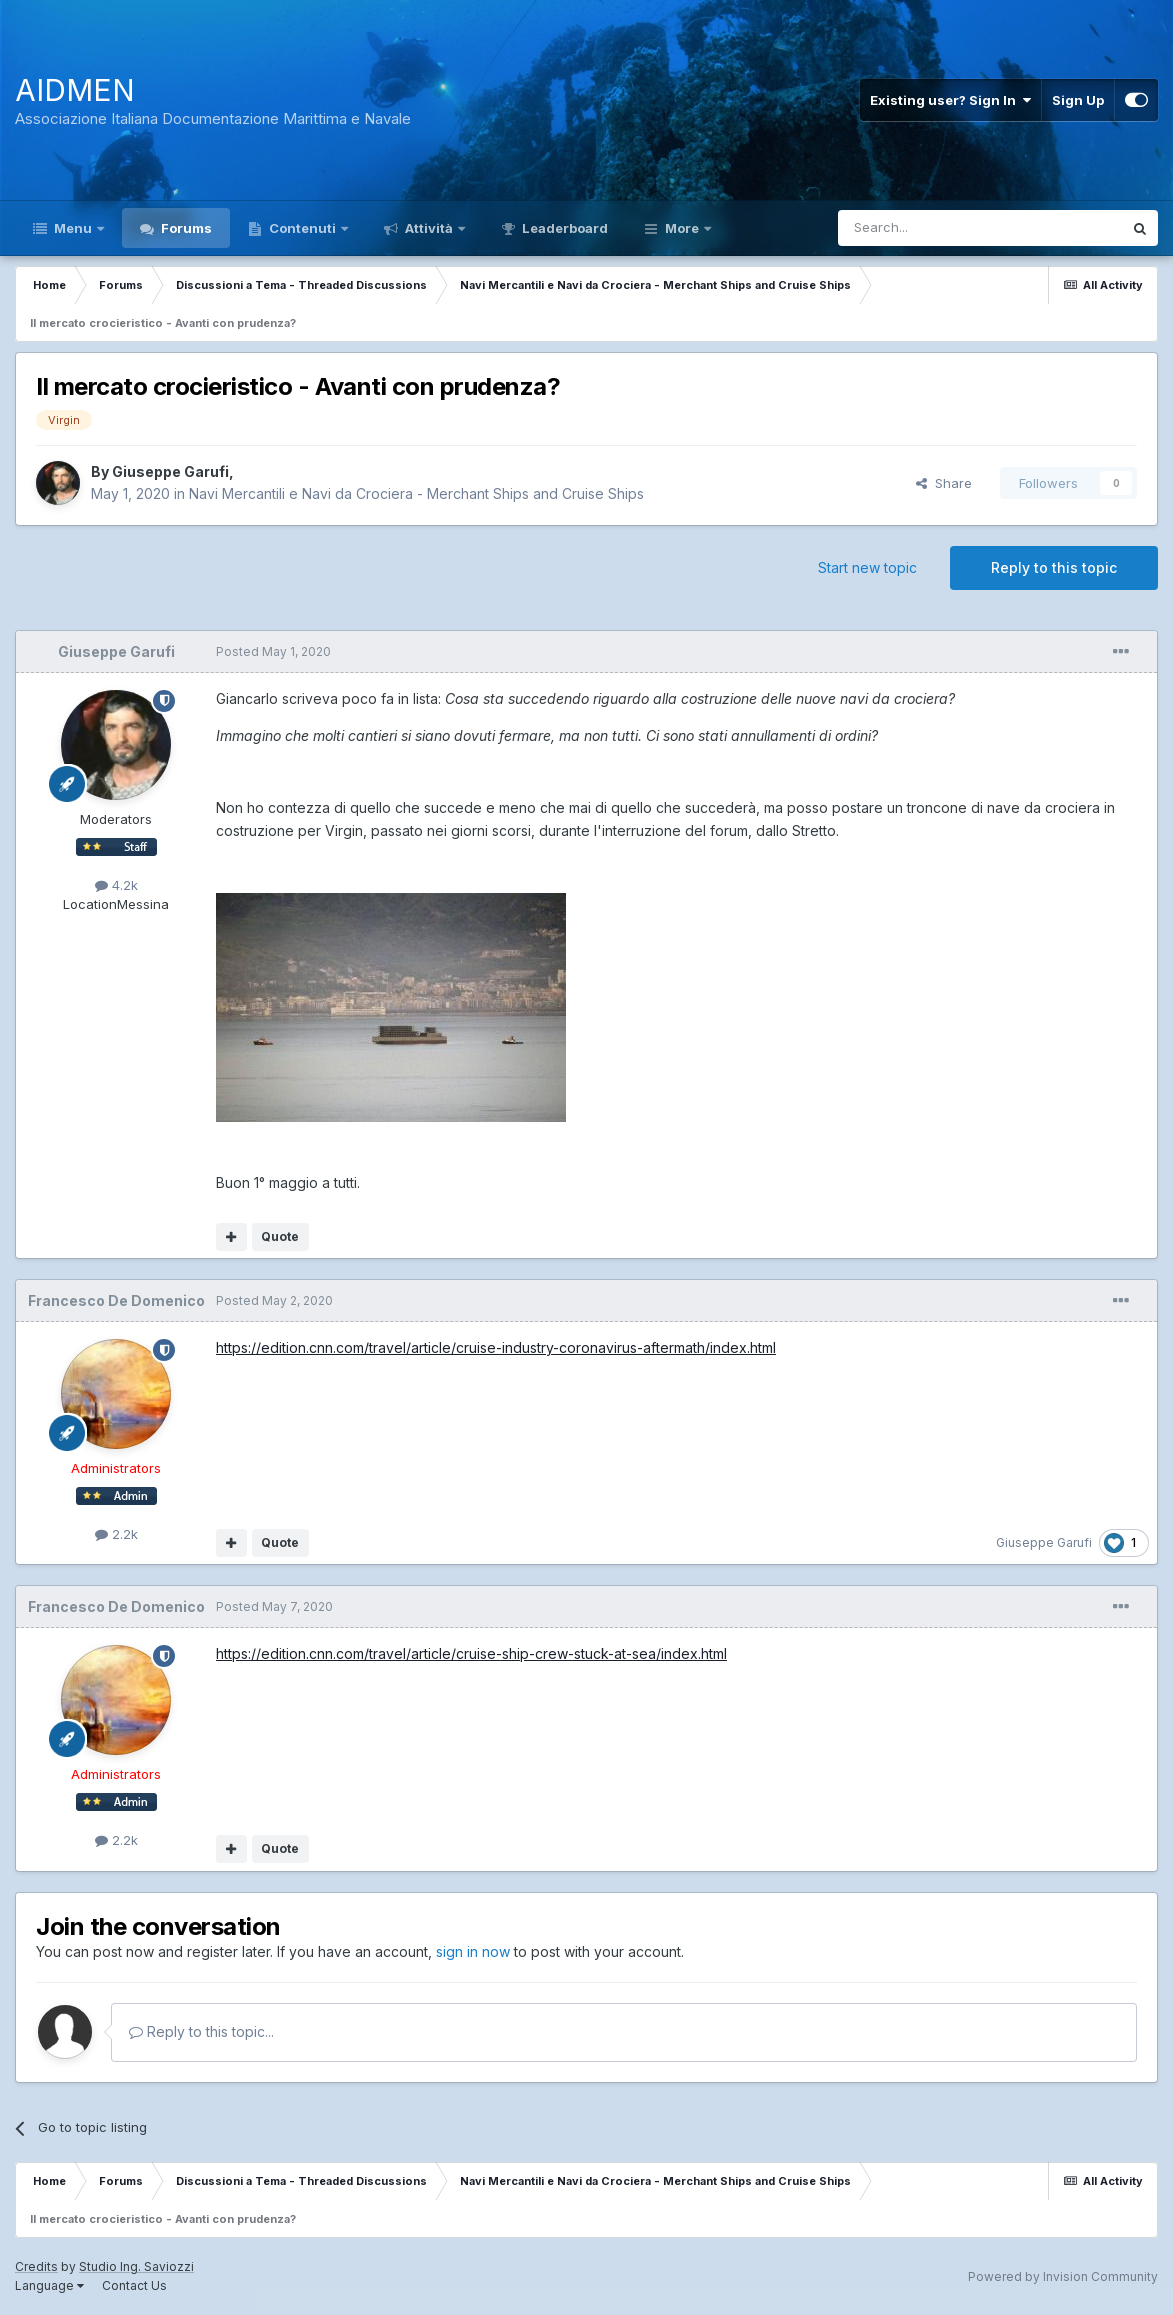 The height and width of the screenshot is (2315, 1173). I want to click on [Search], so click(929, 228).